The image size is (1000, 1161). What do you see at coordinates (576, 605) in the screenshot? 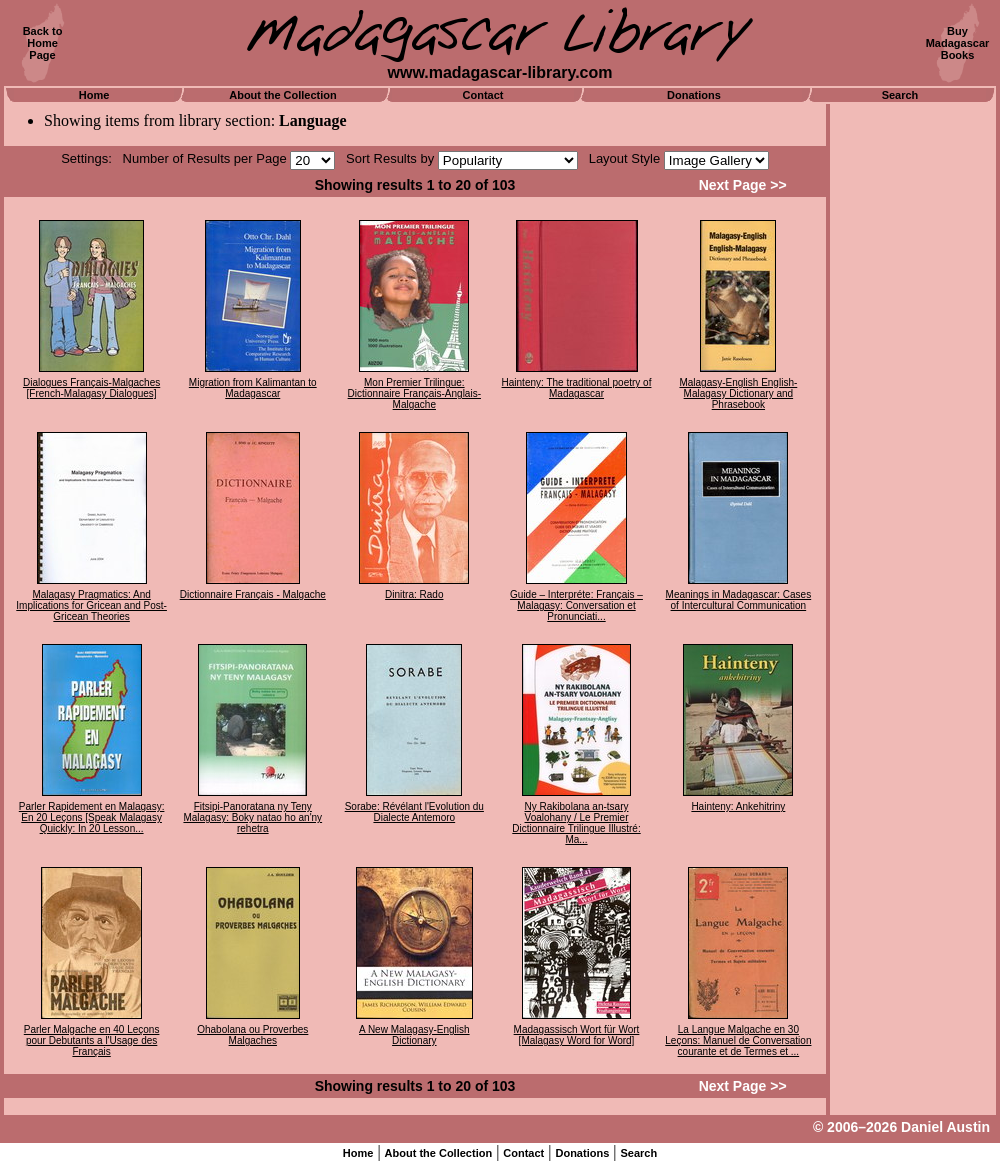
I see `Guide – Interpréte: Français – Malagasy: Conversation et Pronunciati...` at bounding box center [576, 605].